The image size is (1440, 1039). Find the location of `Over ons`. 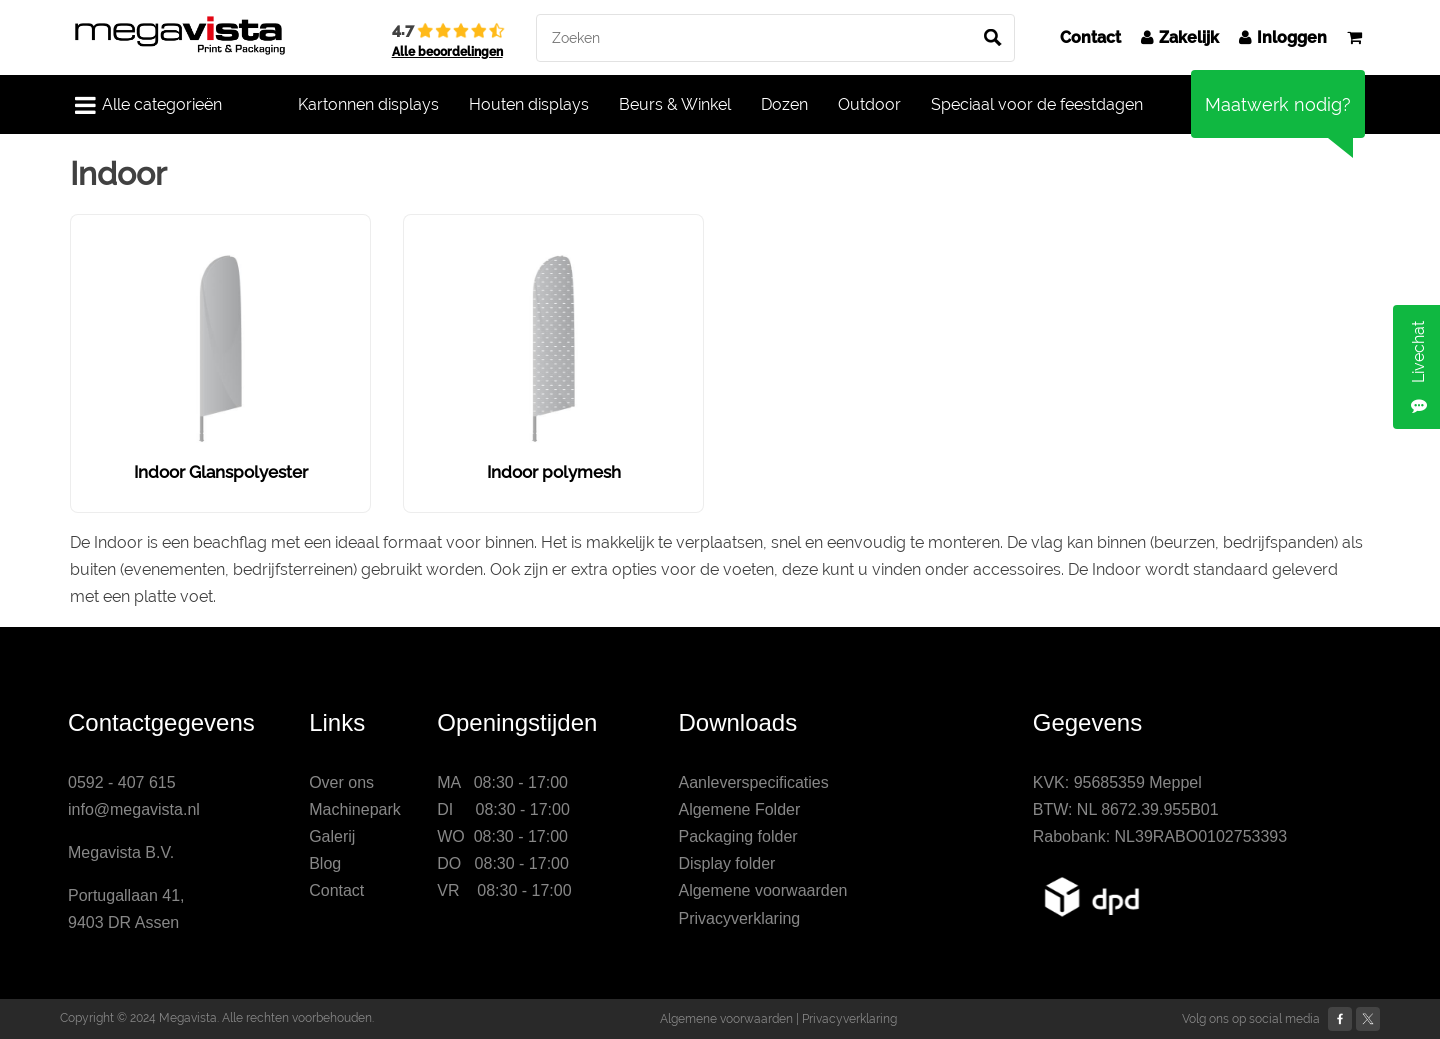

Over ons is located at coordinates (341, 782).